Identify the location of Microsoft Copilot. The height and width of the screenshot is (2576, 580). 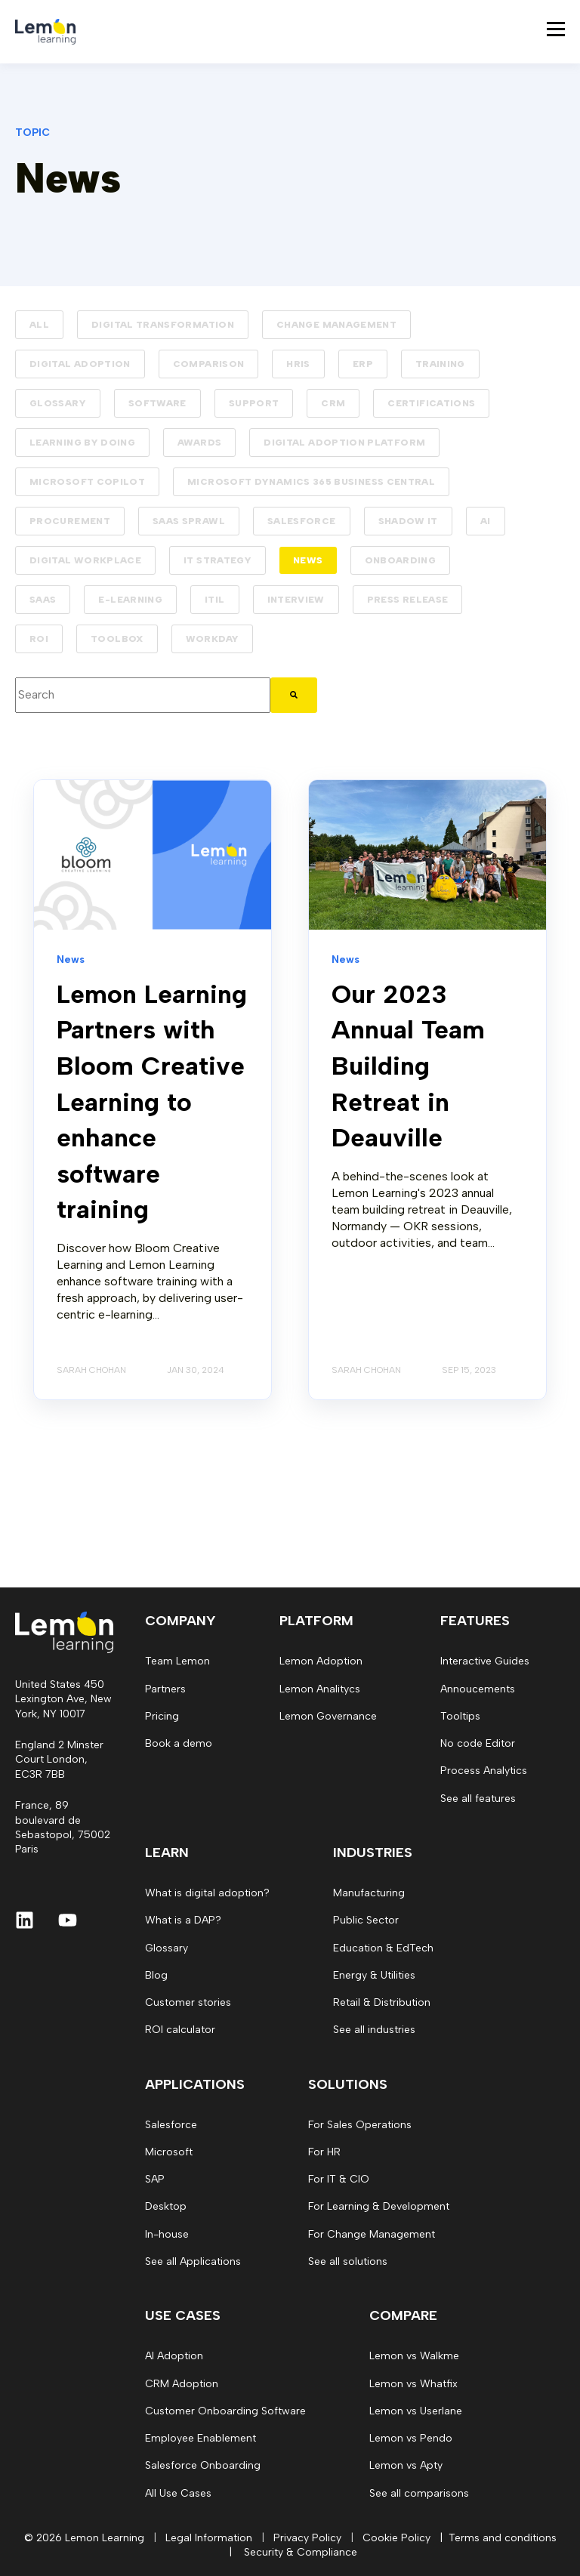
(87, 482).